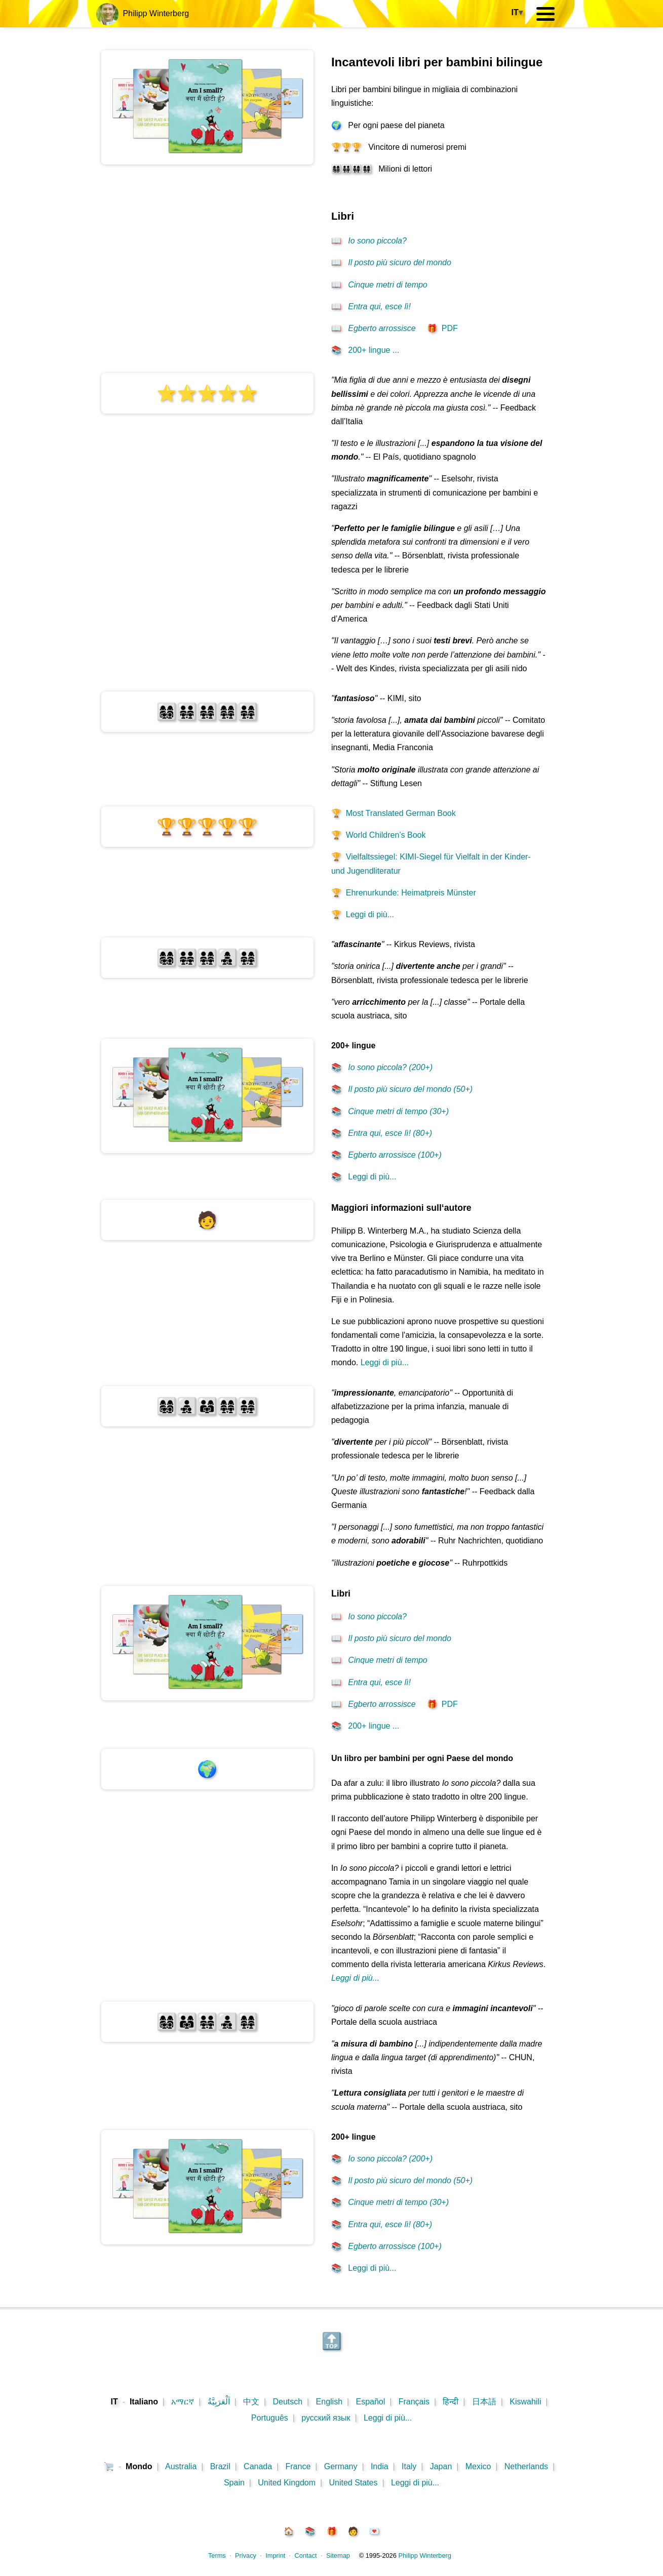 The width and height of the screenshot is (663, 2576). What do you see at coordinates (258, 2466) in the screenshot?
I see `Canada` at bounding box center [258, 2466].